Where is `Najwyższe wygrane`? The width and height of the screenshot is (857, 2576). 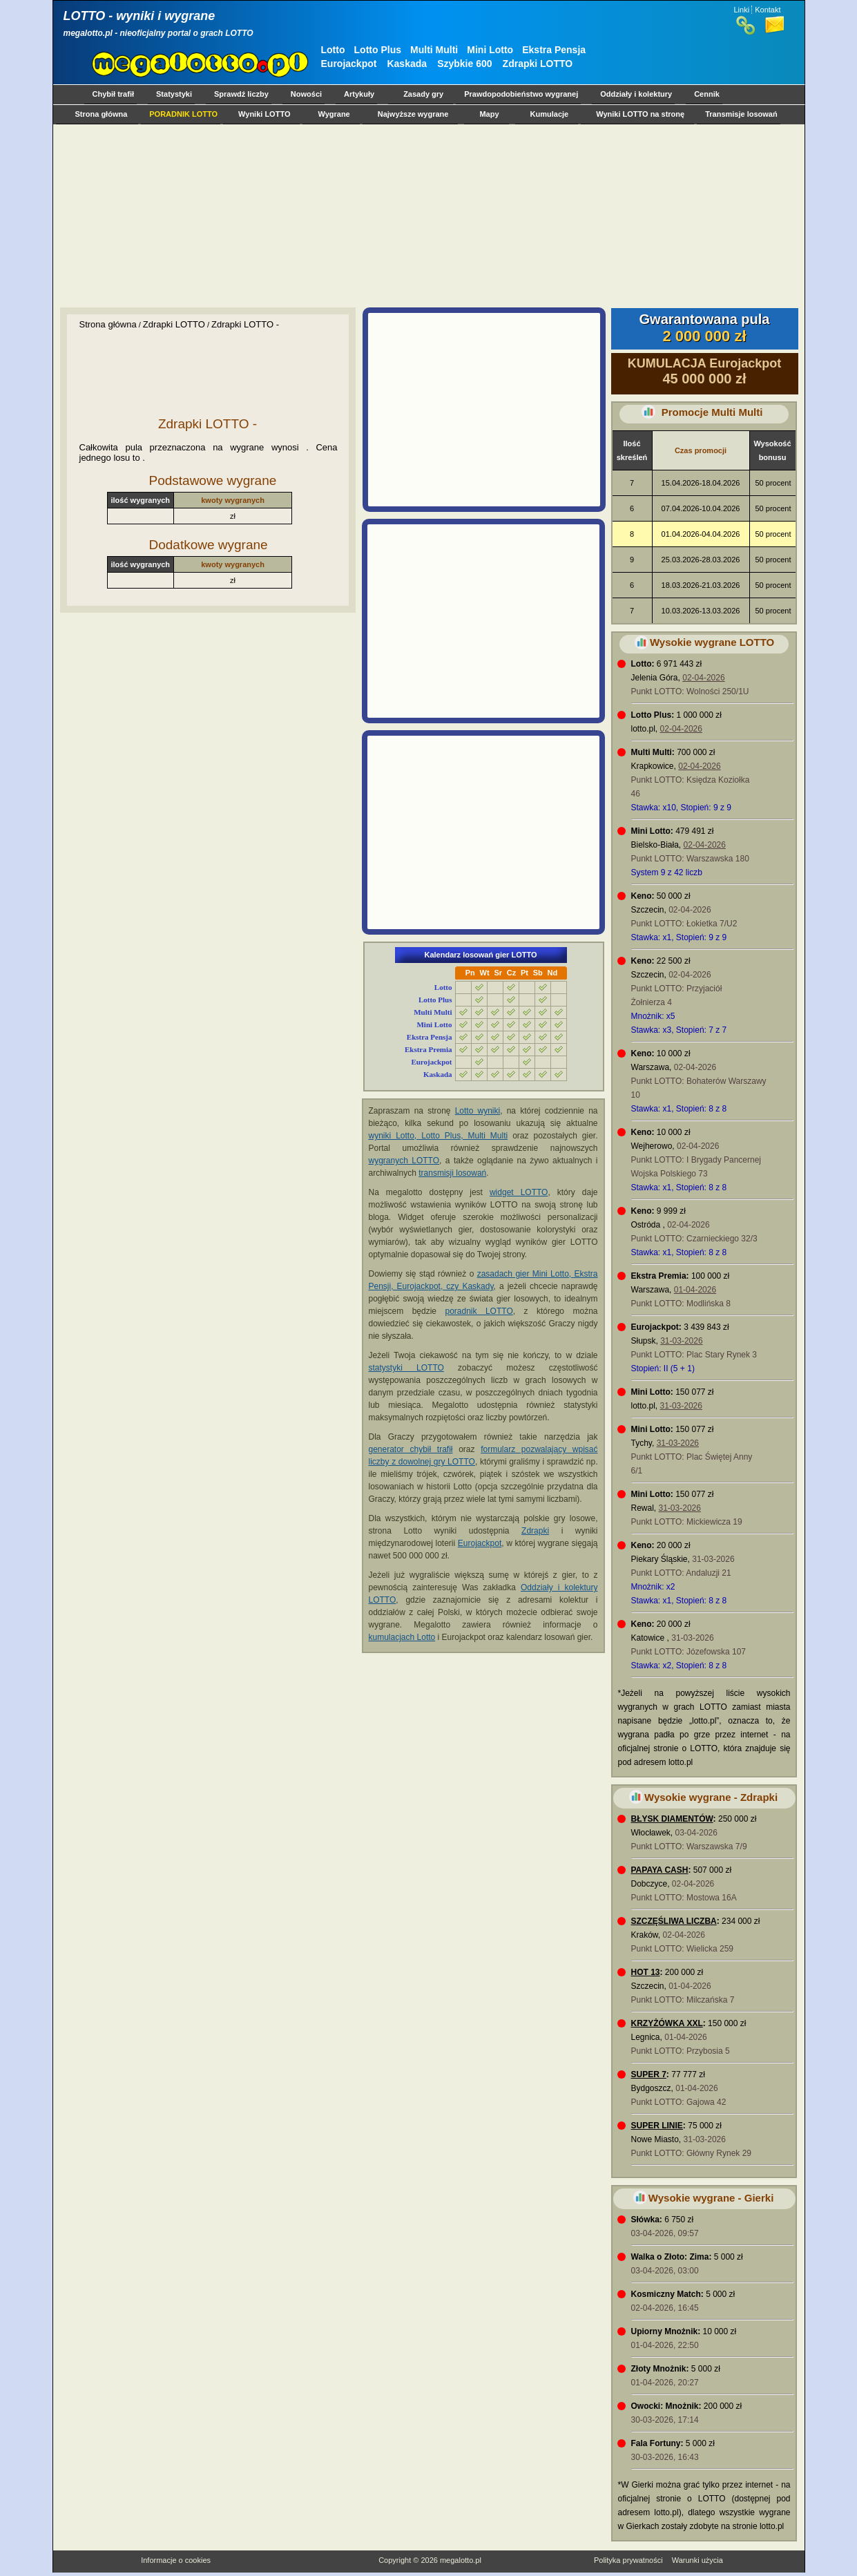 Najwyższe wygrane is located at coordinates (413, 114).